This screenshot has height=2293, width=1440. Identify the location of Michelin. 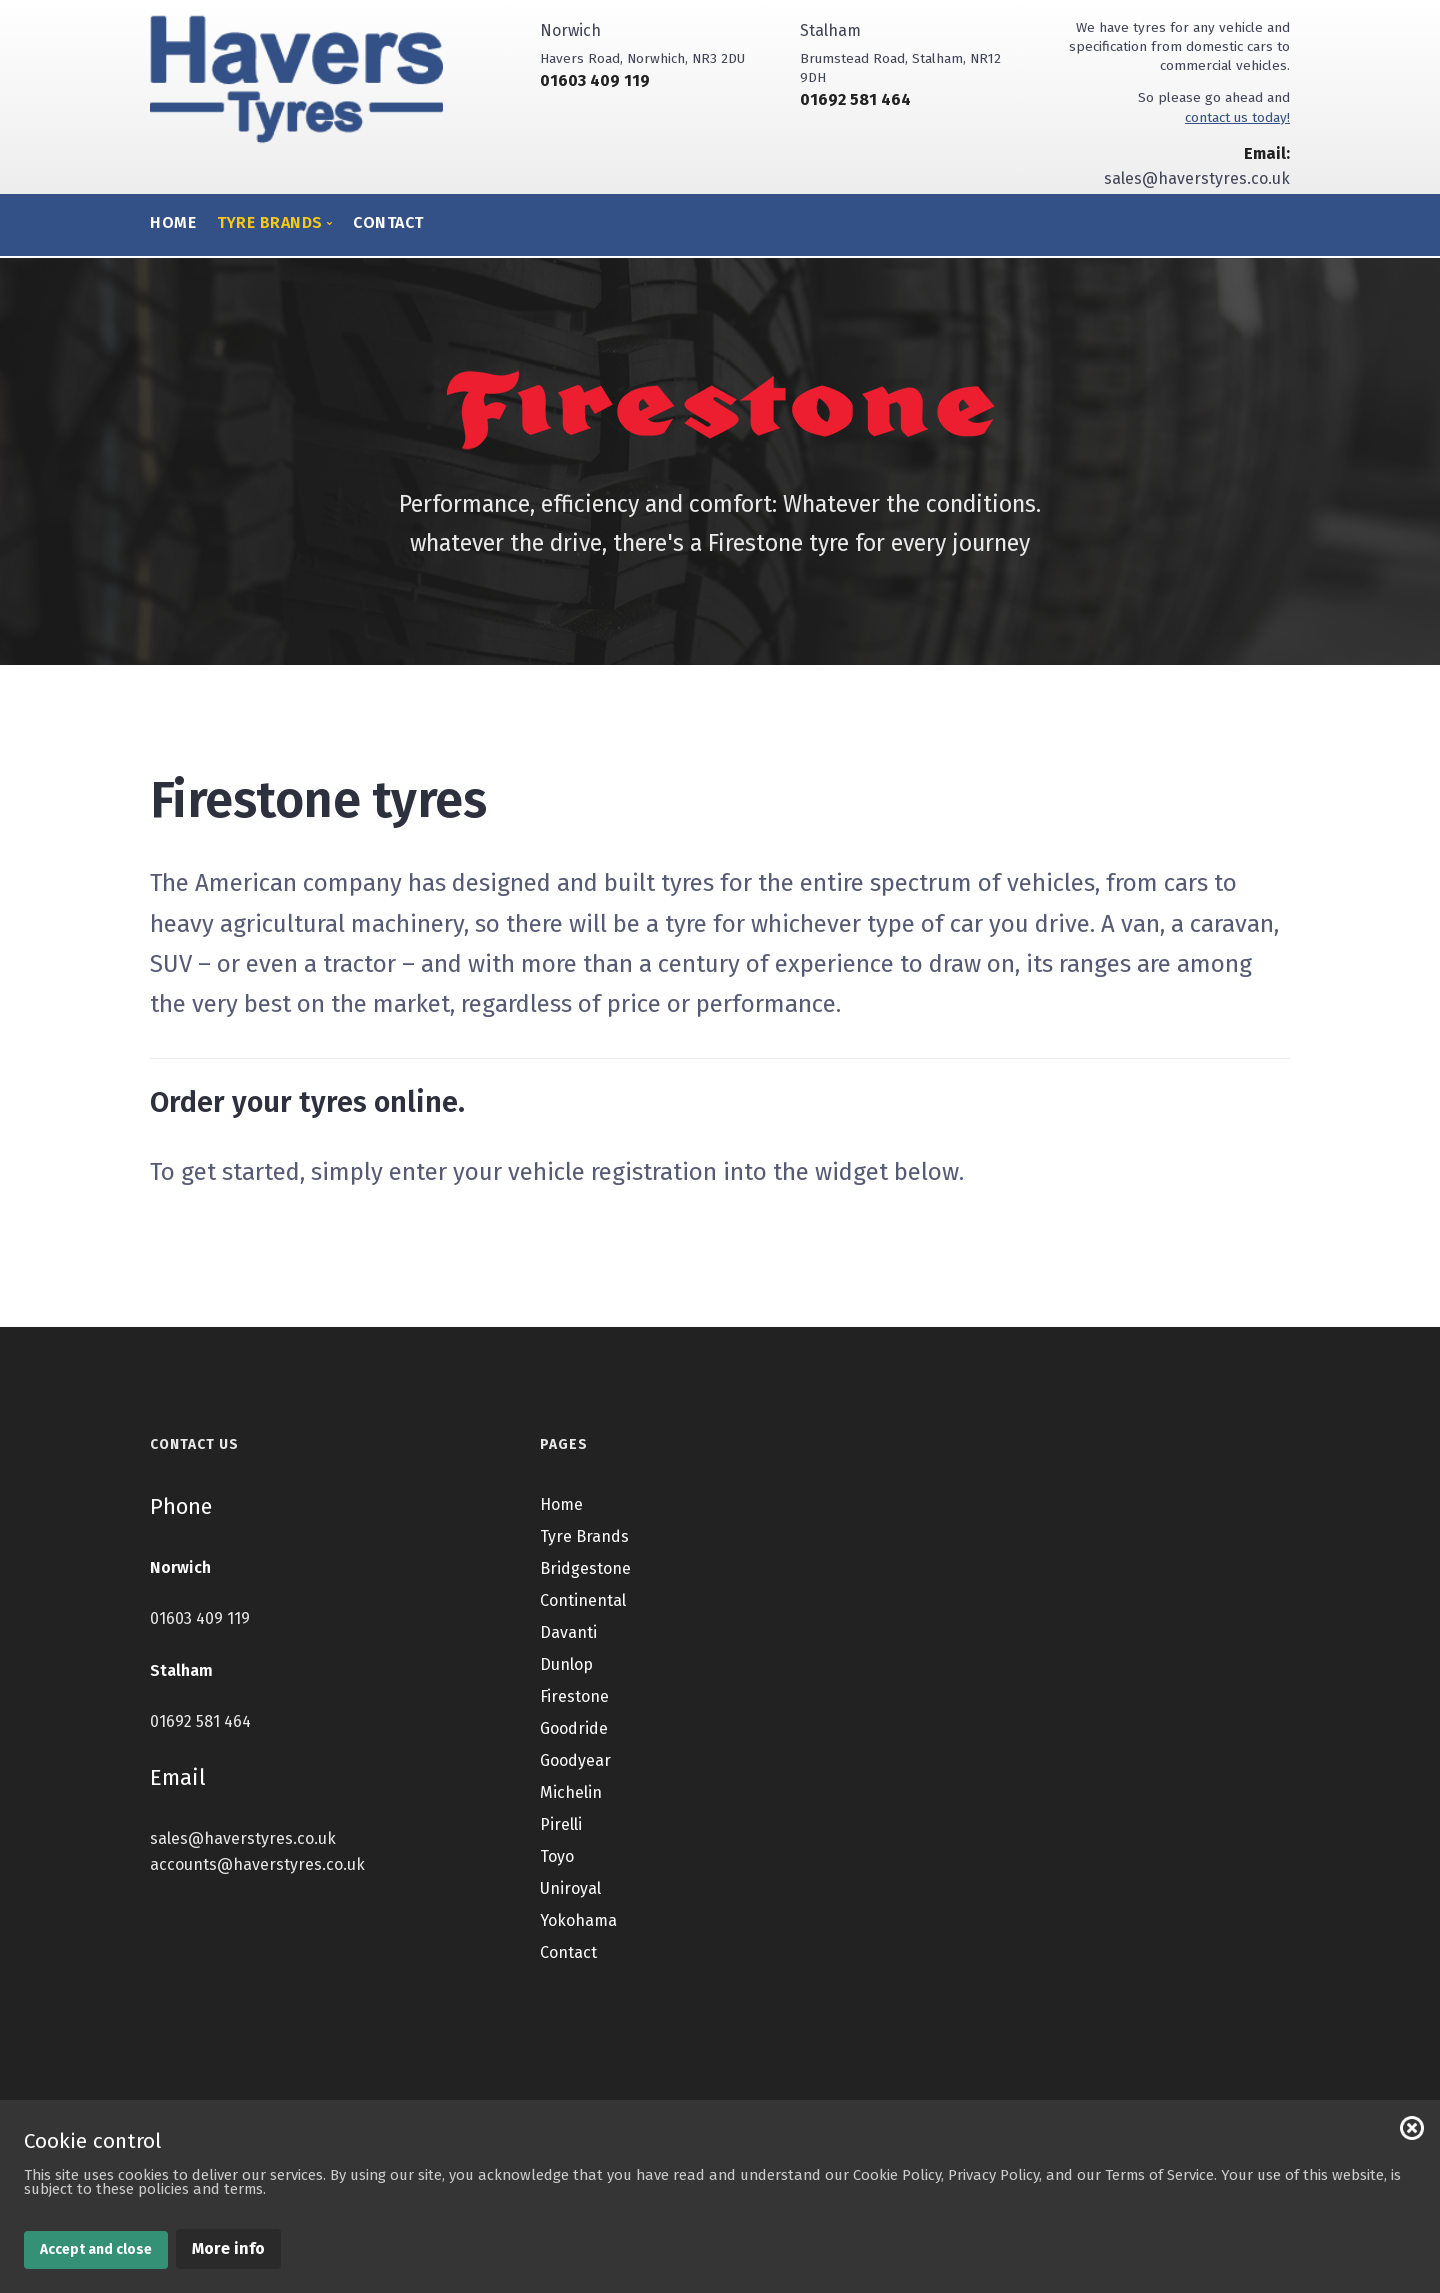
(571, 1837).